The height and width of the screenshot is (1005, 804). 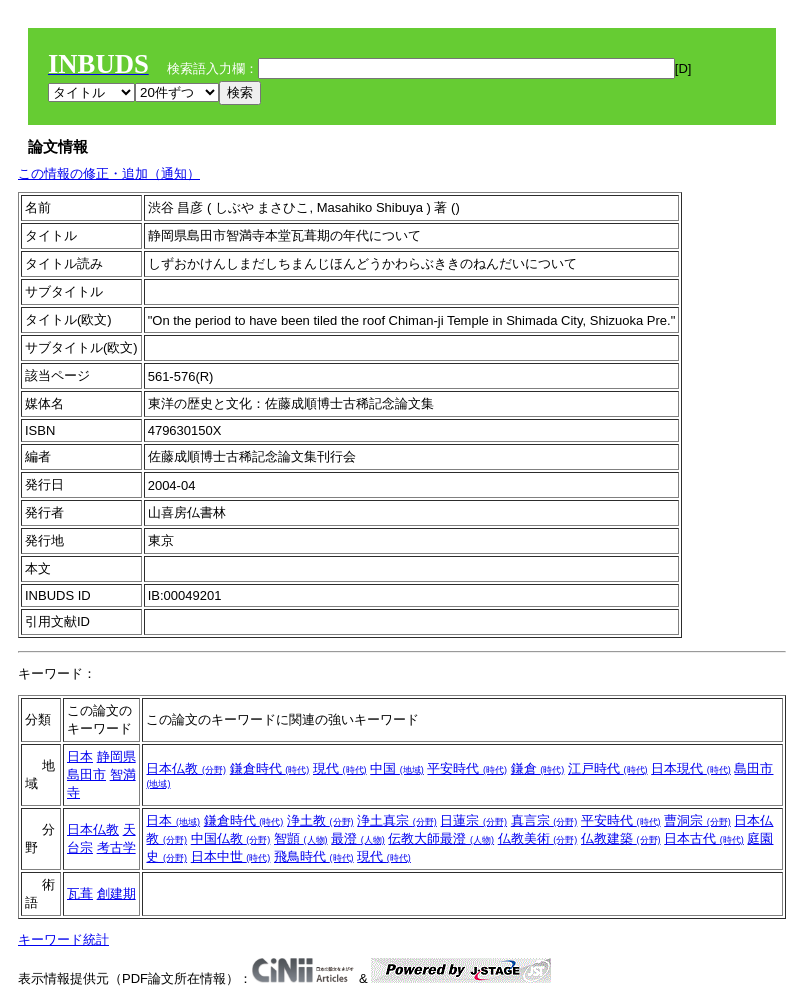 I want to click on 仏教建築, so click(x=621, y=838).